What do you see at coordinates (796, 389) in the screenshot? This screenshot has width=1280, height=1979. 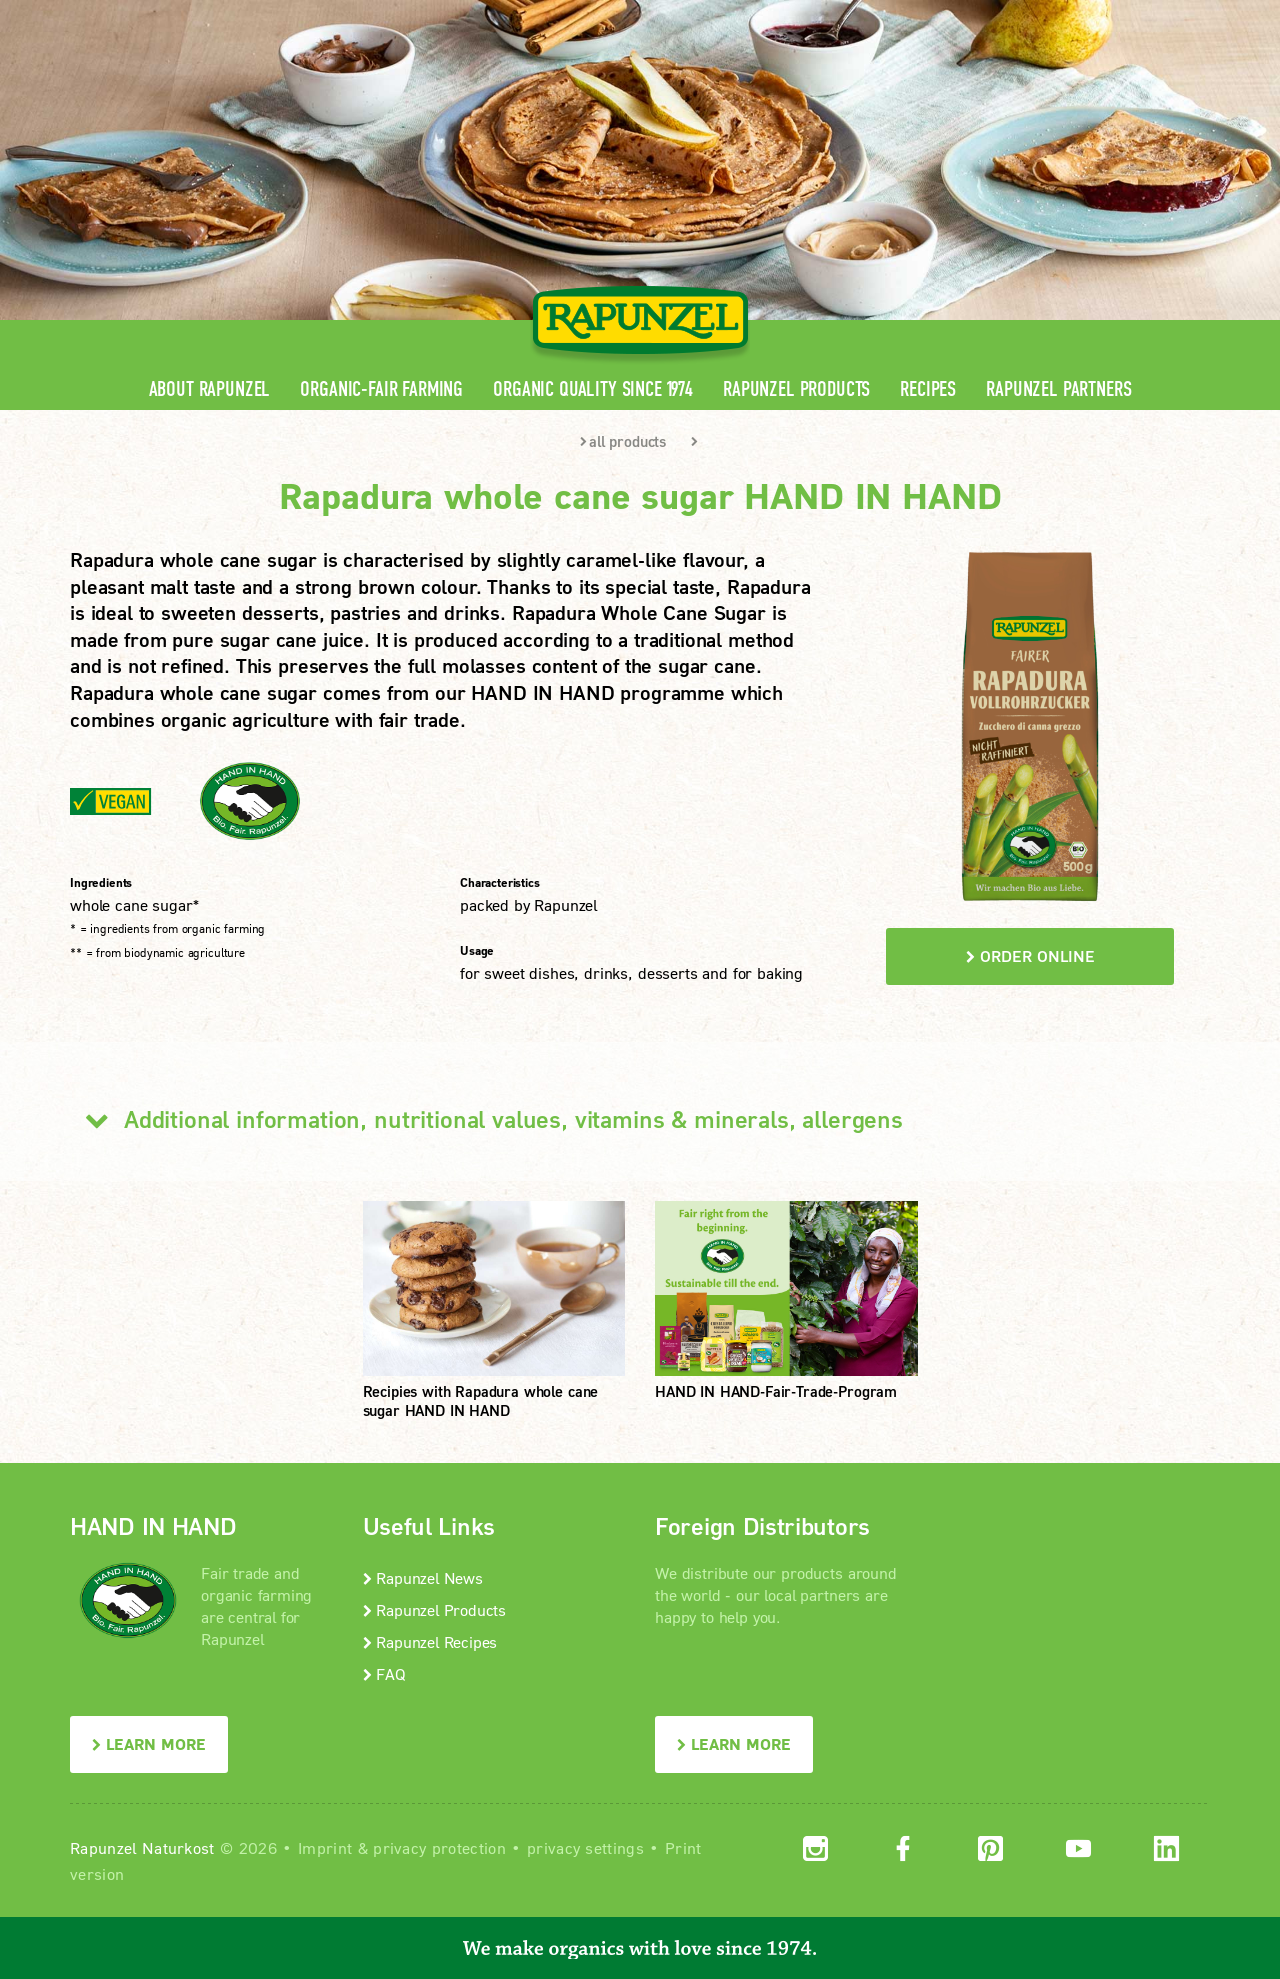 I see `Rapunzel Products` at bounding box center [796, 389].